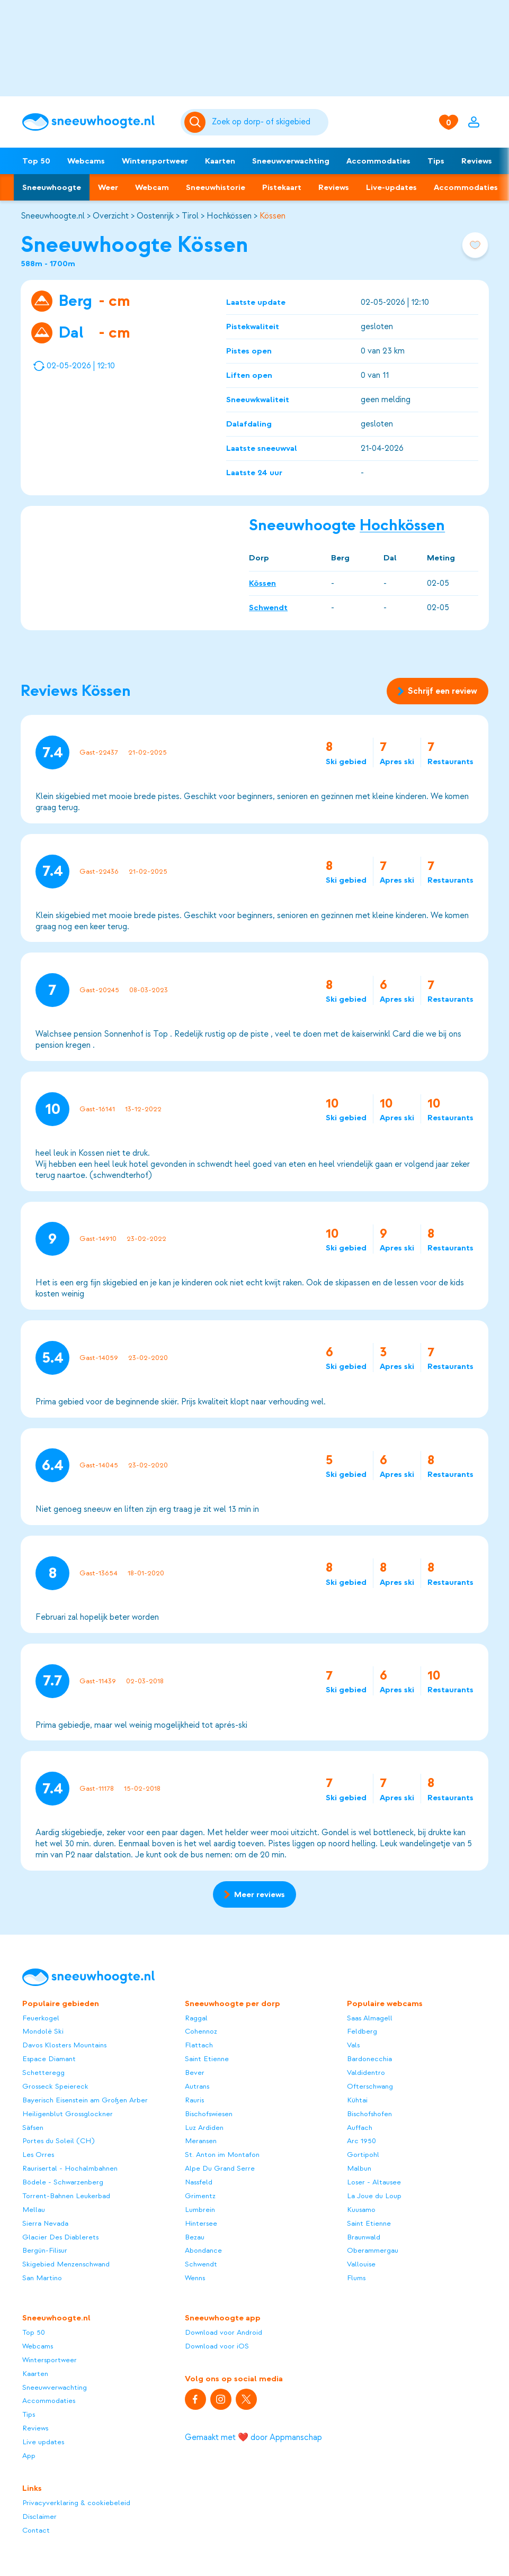 Image resolution: width=509 pixels, height=2576 pixels. I want to click on [combobox], so click(268, 122).